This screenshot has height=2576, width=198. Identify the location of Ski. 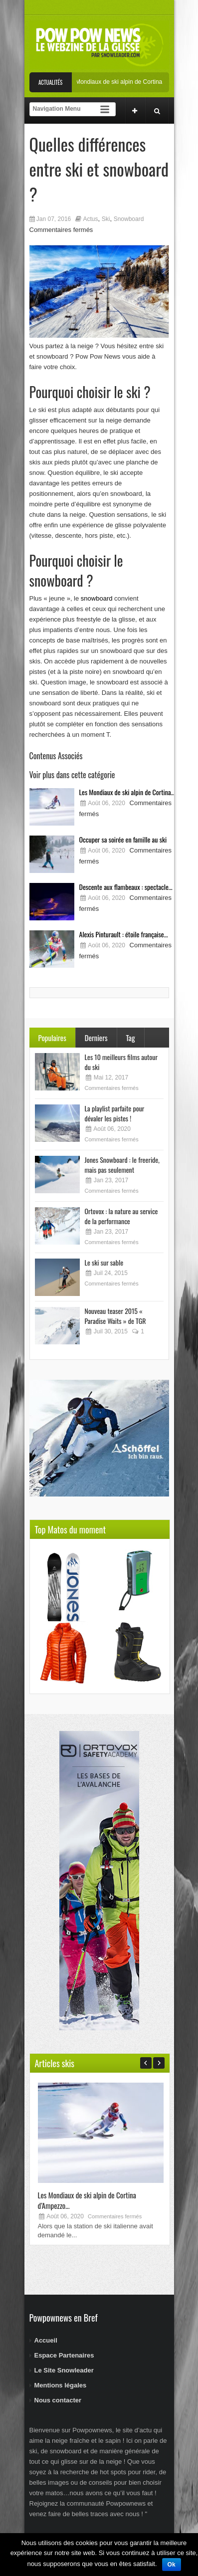
(106, 218).